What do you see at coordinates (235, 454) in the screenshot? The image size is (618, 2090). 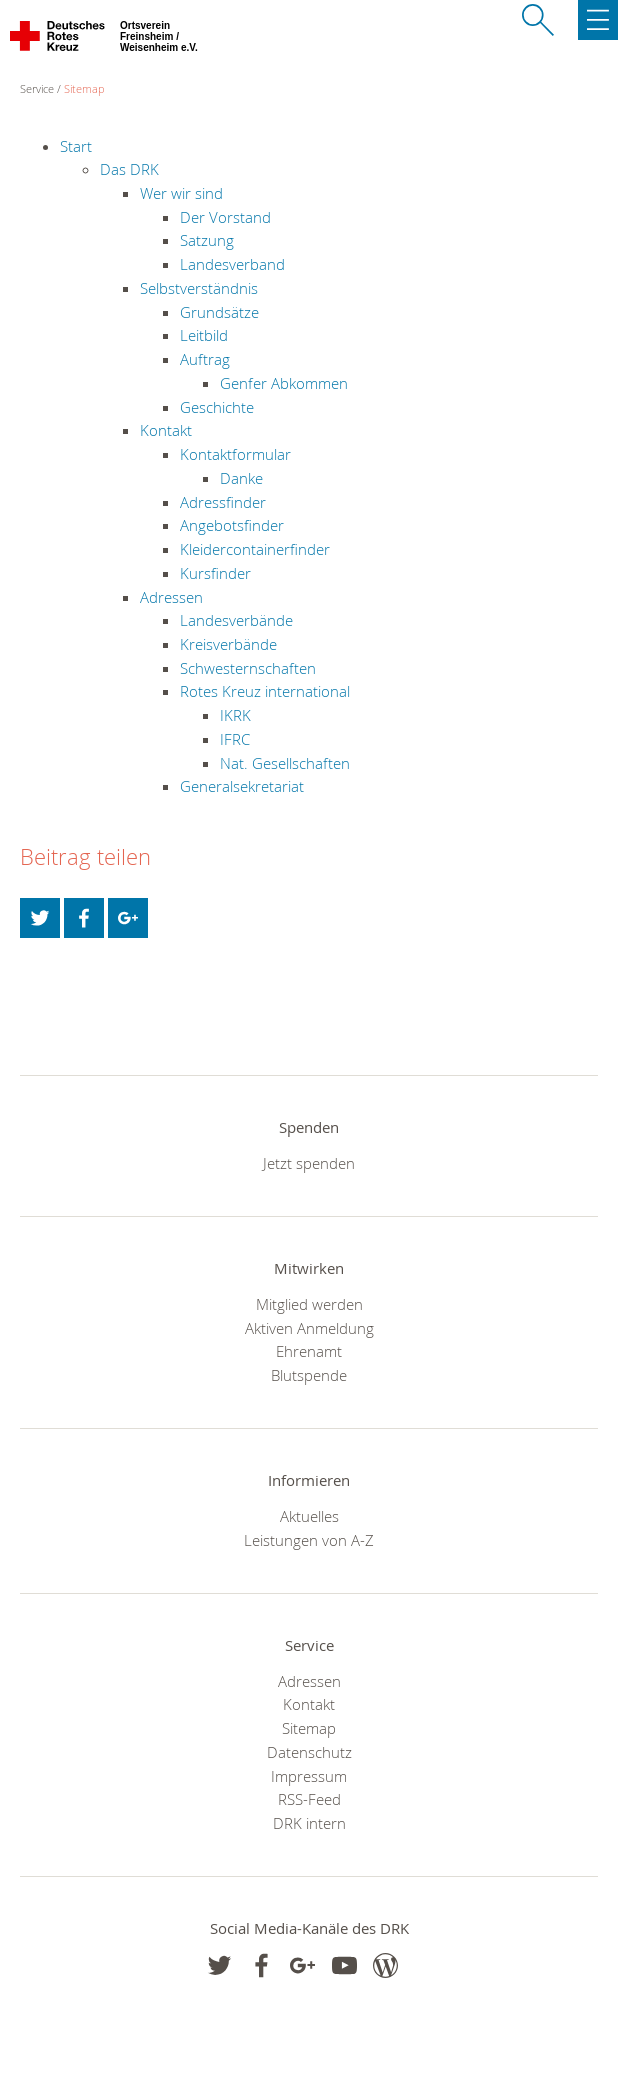 I see `Kontaktformular` at bounding box center [235, 454].